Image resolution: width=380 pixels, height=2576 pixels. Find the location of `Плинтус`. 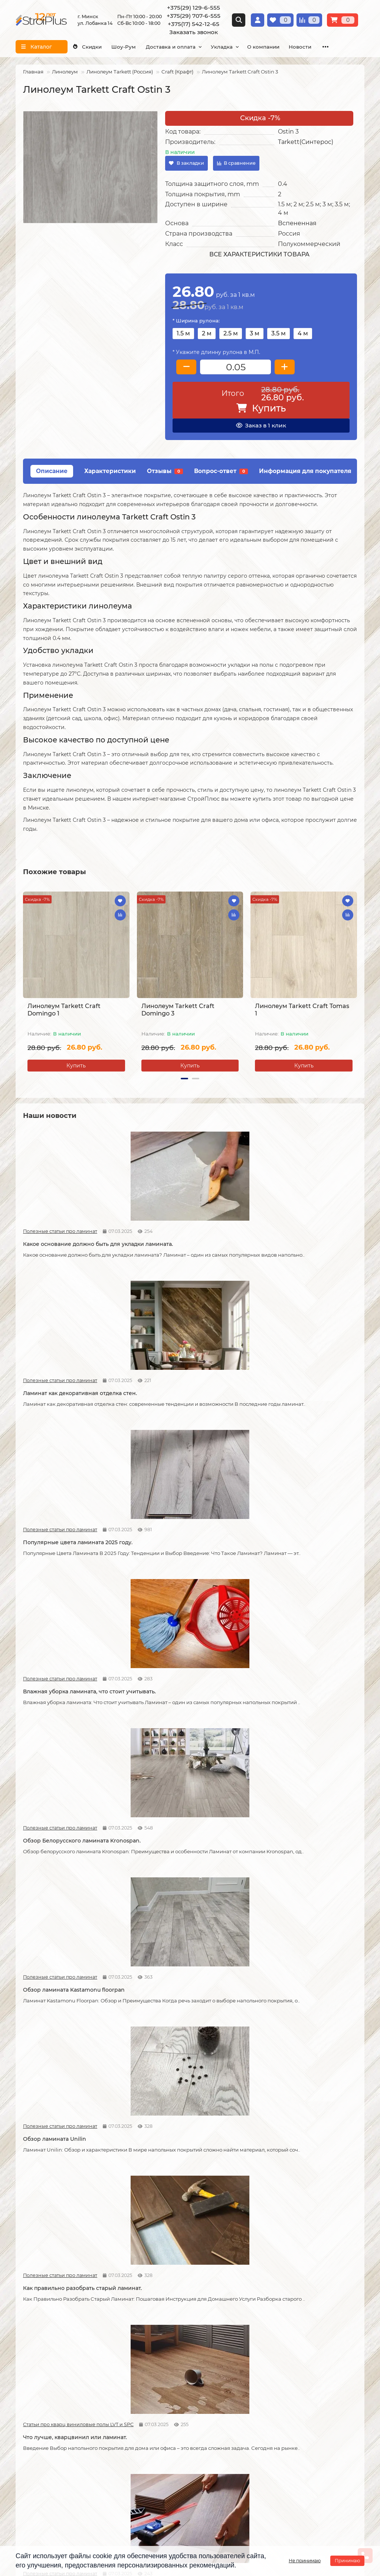

Плинтус is located at coordinates (264, 2383).